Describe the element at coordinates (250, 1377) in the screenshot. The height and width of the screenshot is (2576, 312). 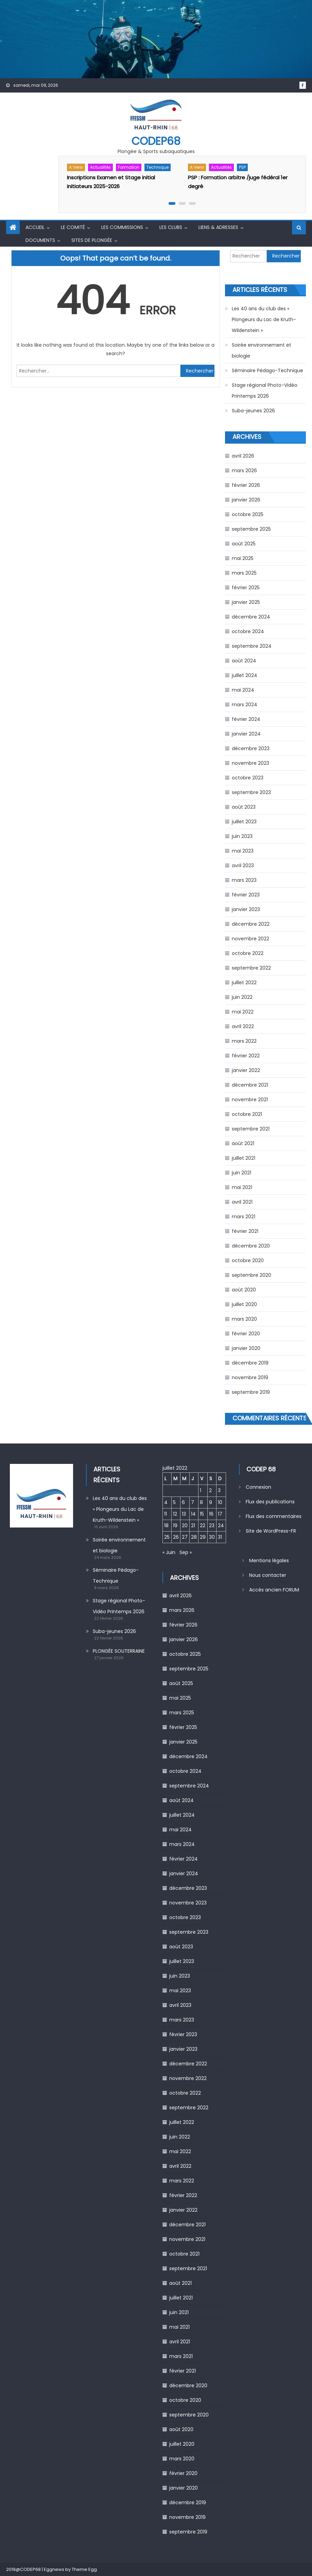
I see `novembre 2019` at that location.